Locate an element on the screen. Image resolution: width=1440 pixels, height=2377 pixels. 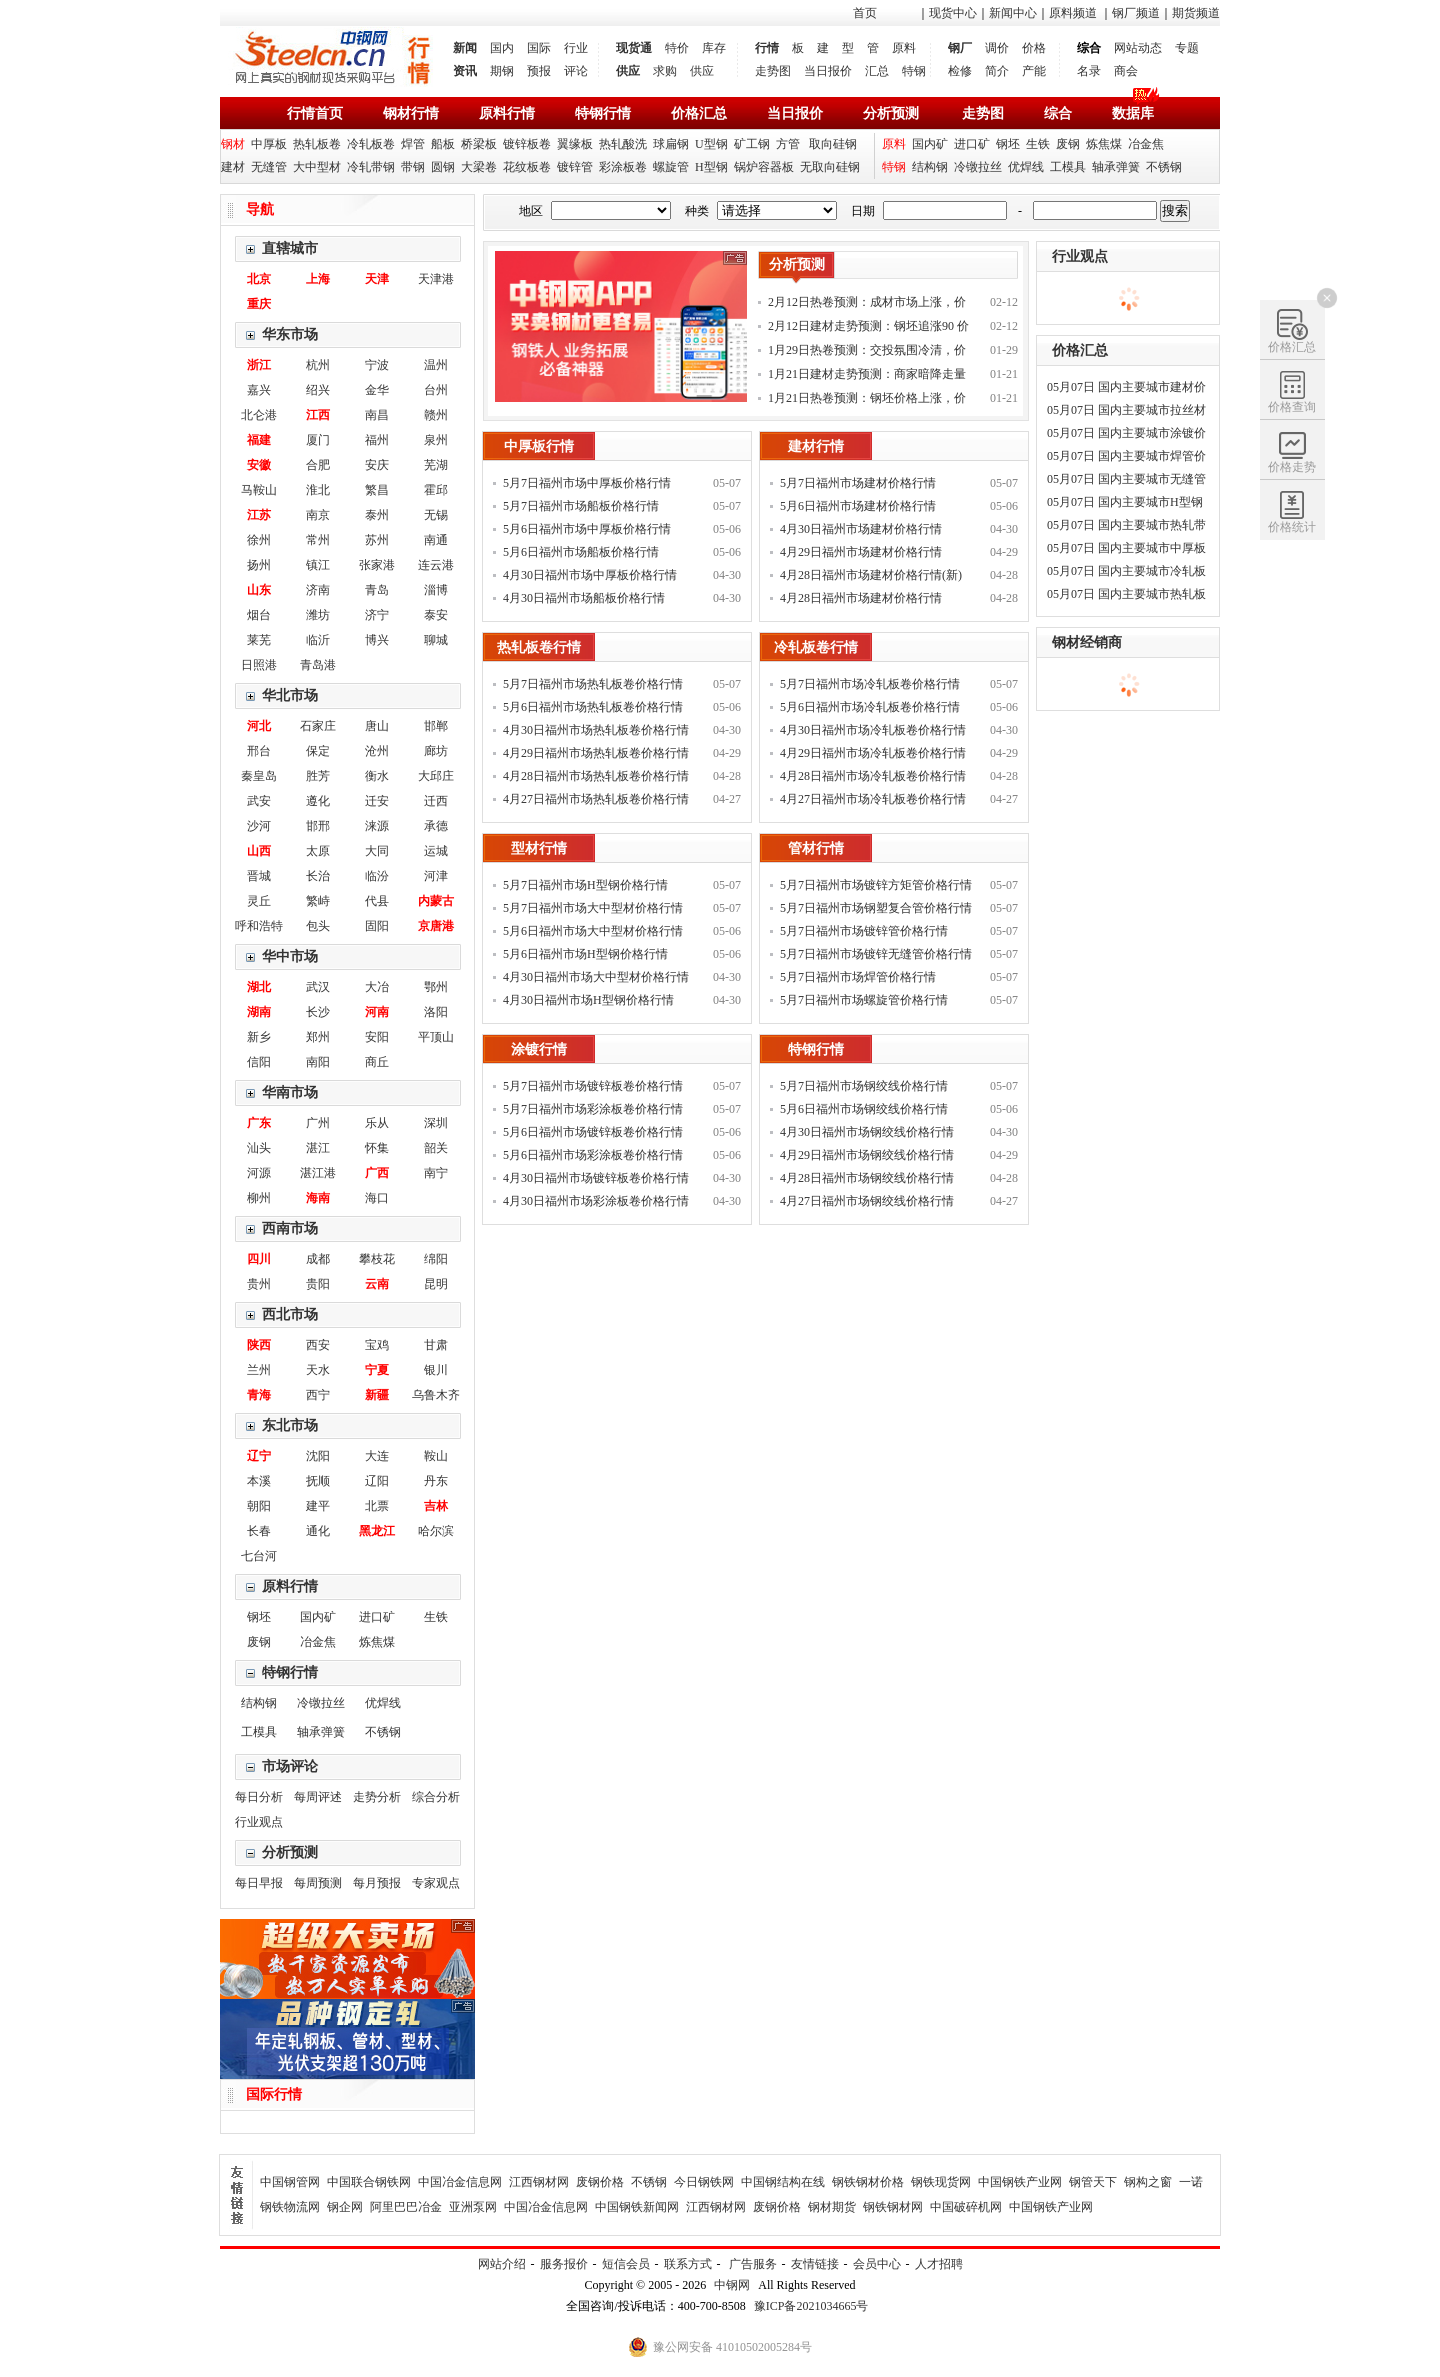
北仑港 is located at coordinates (259, 415).